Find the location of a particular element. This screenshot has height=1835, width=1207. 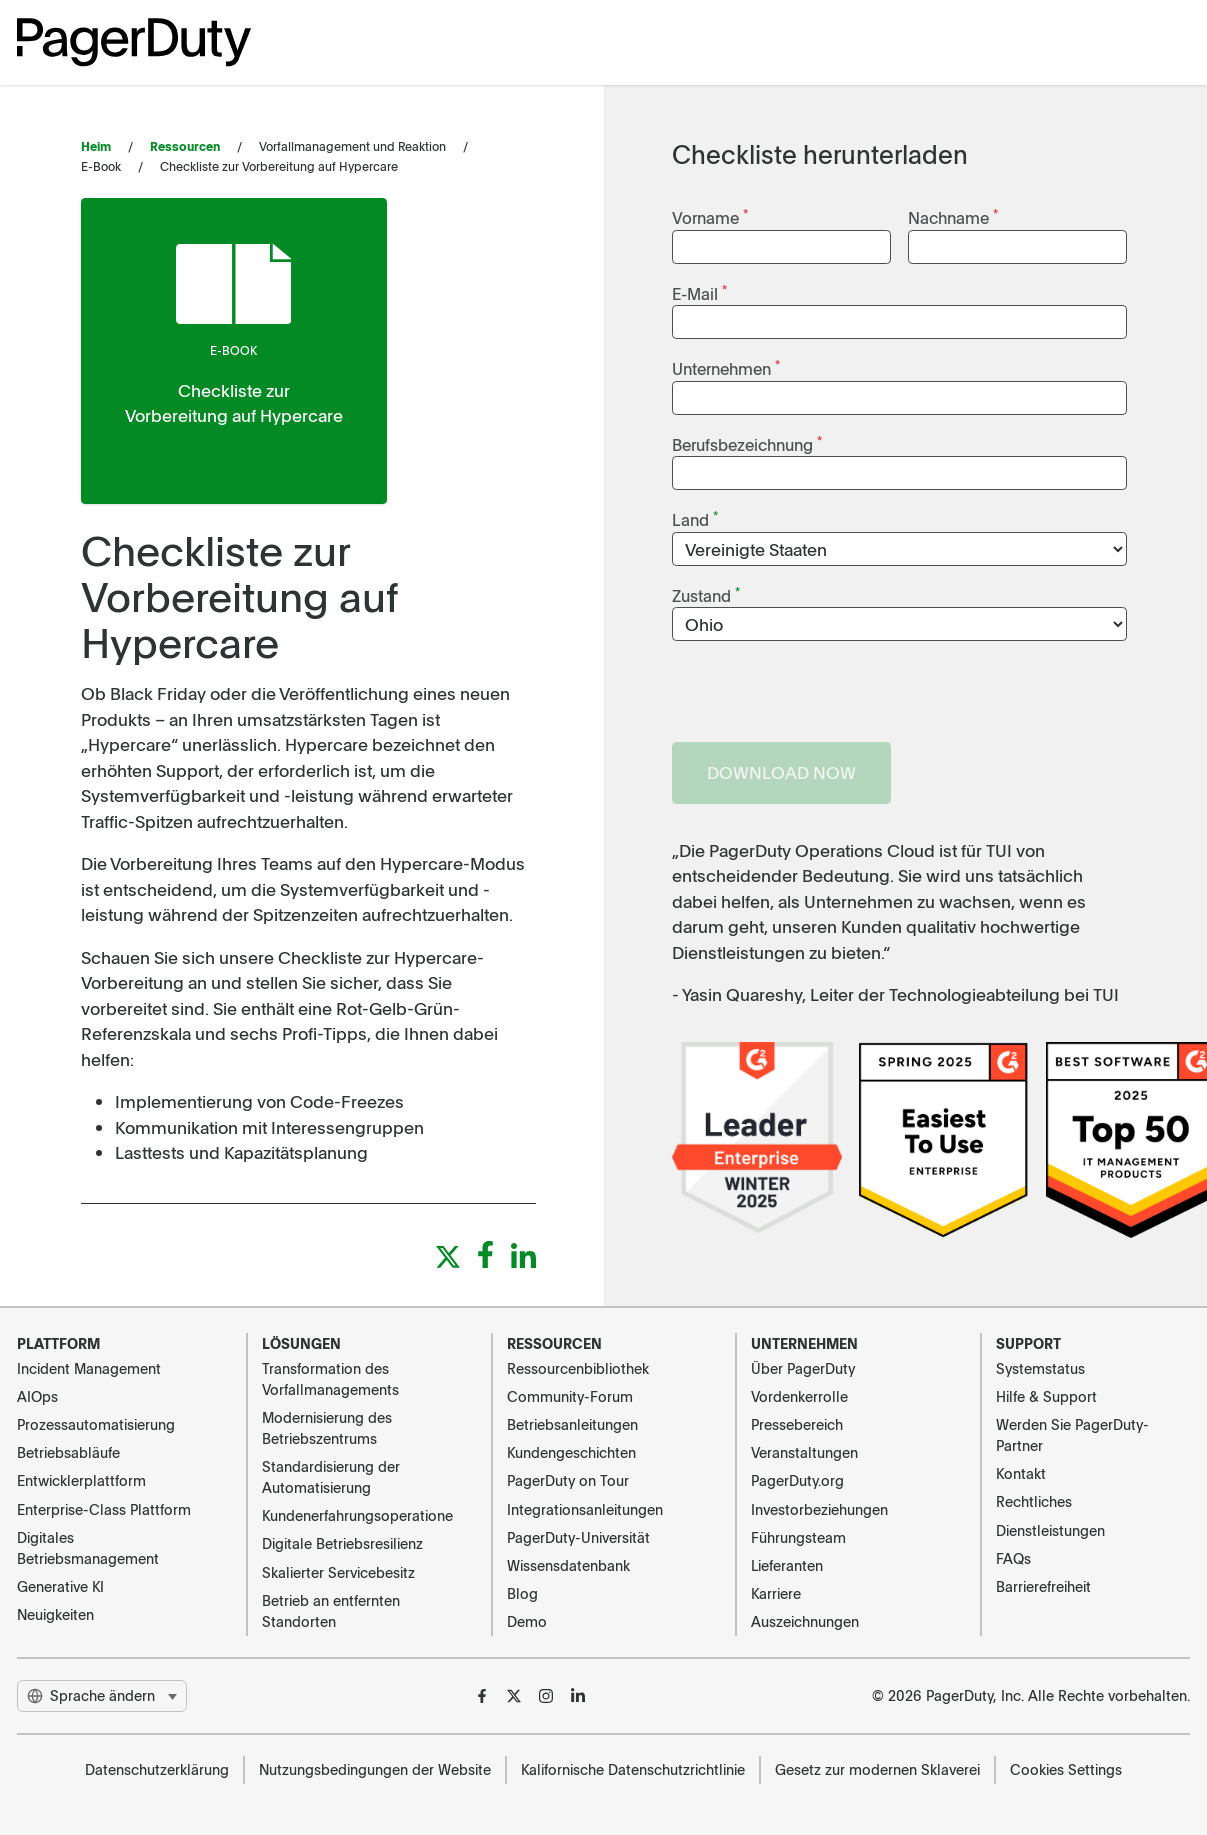

Rechtliches is located at coordinates (1034, 1501).